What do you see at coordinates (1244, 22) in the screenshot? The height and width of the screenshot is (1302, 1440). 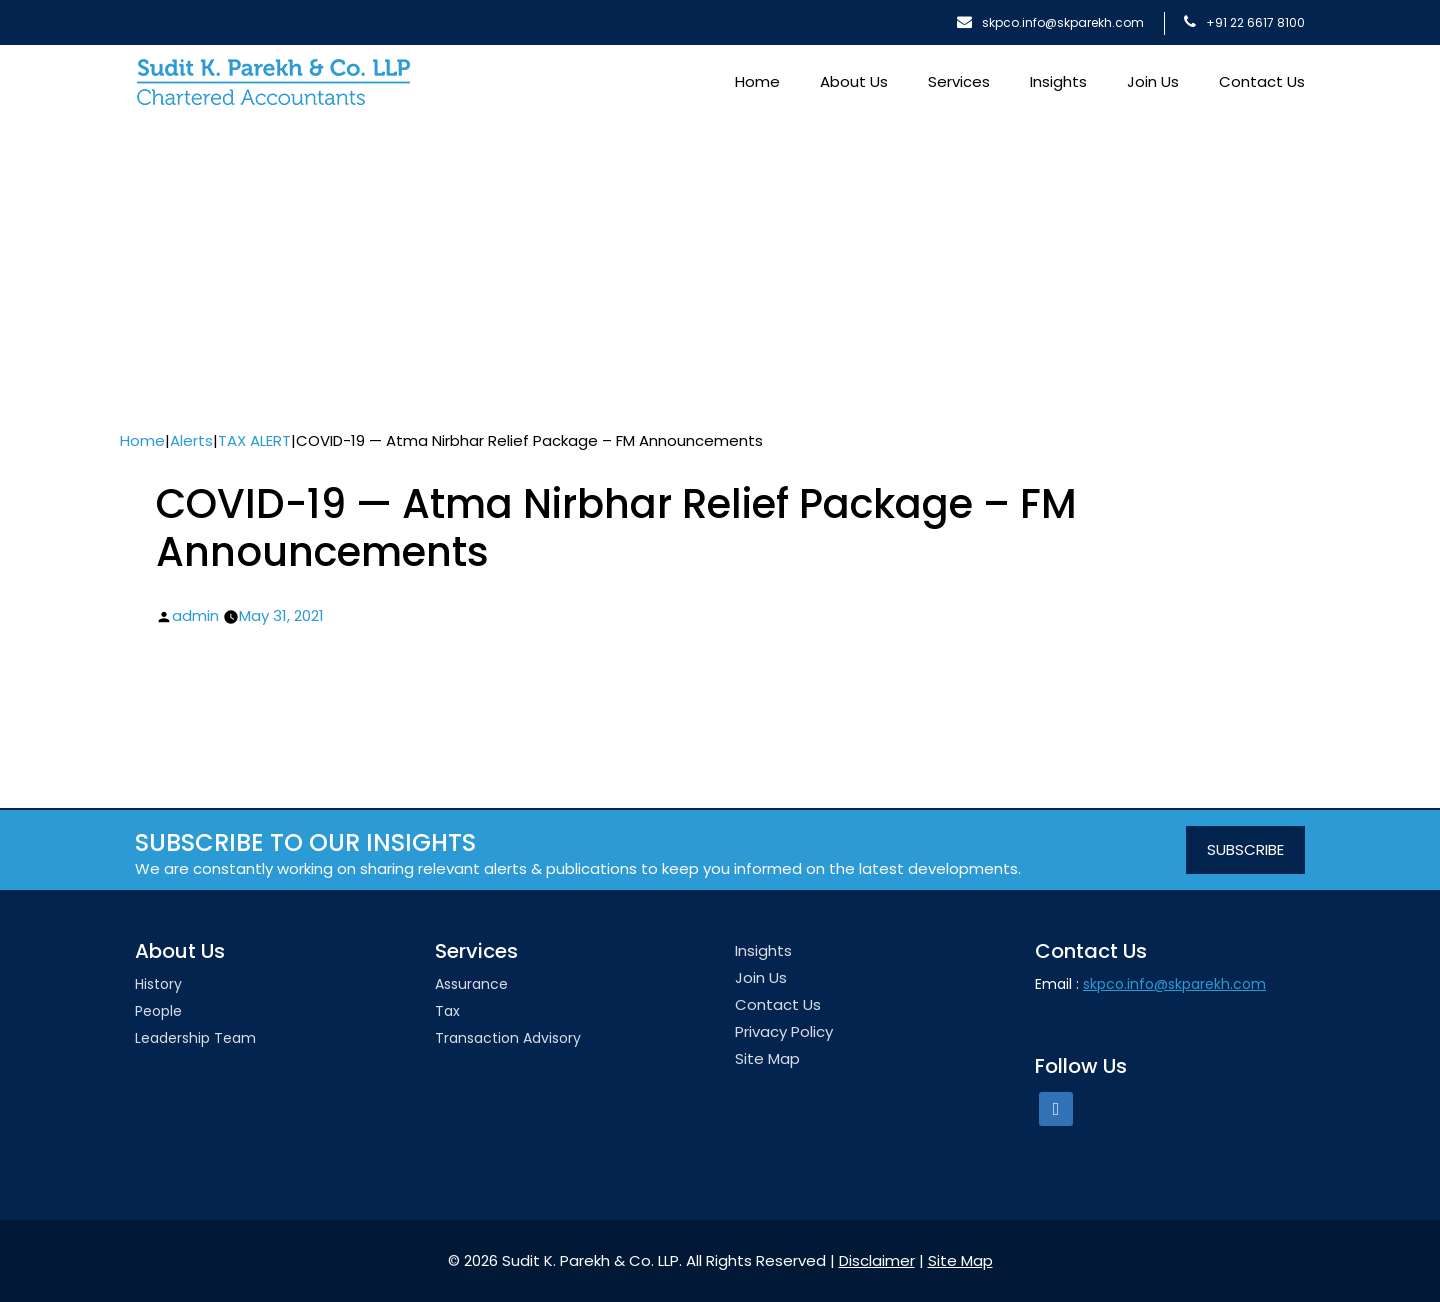 I see `+91 22 6617 8100` at bounding box center [1244, 22].